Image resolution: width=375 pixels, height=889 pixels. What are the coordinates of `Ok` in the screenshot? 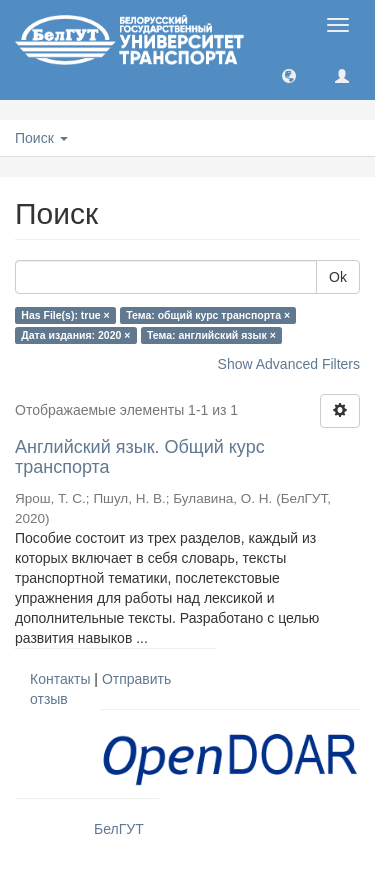 It's located at (338, 277).